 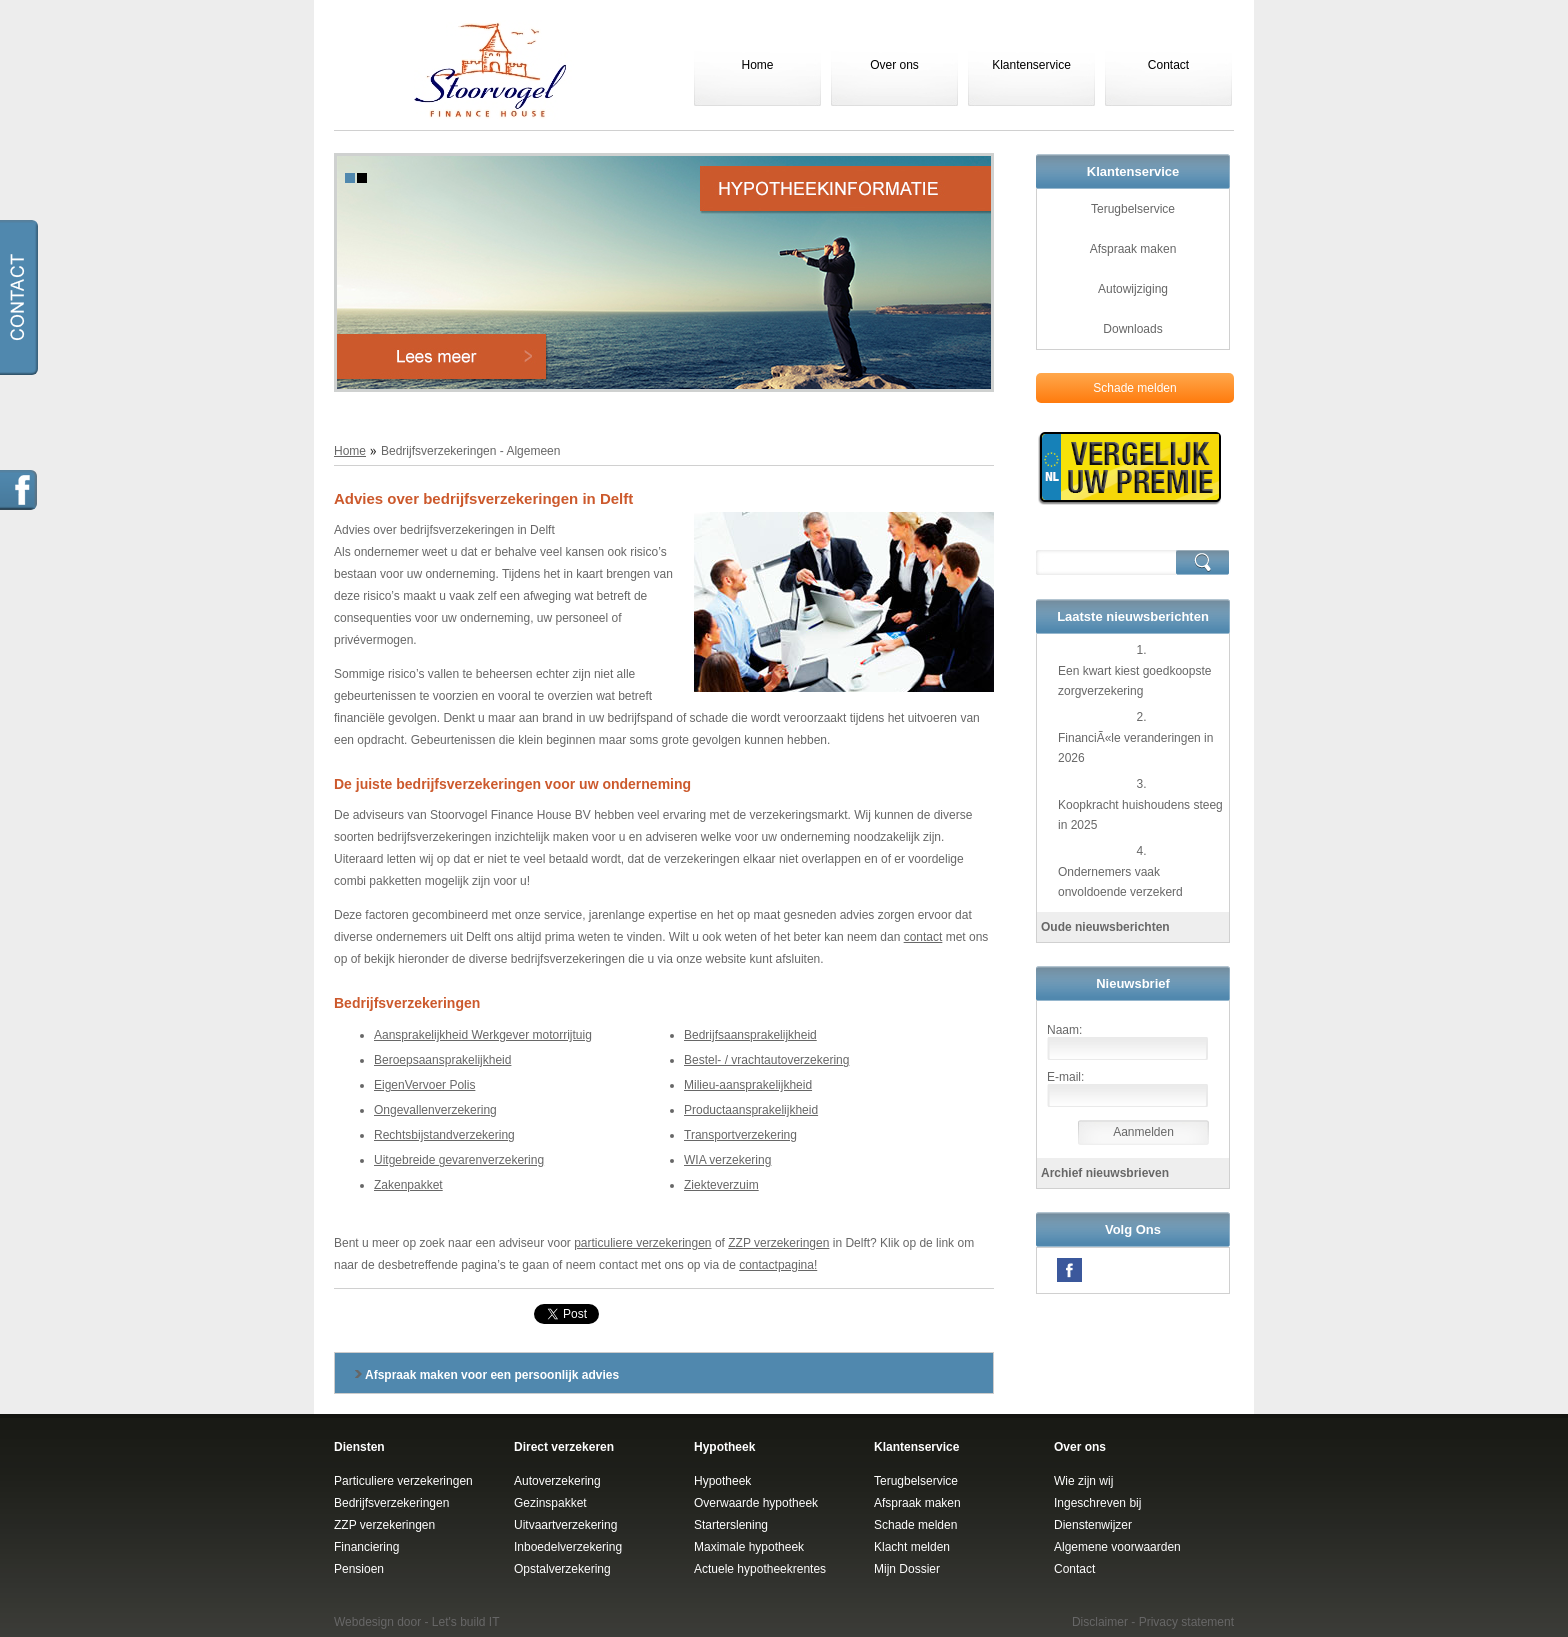 I want to click on Over ons, so click(x=894, y=65).